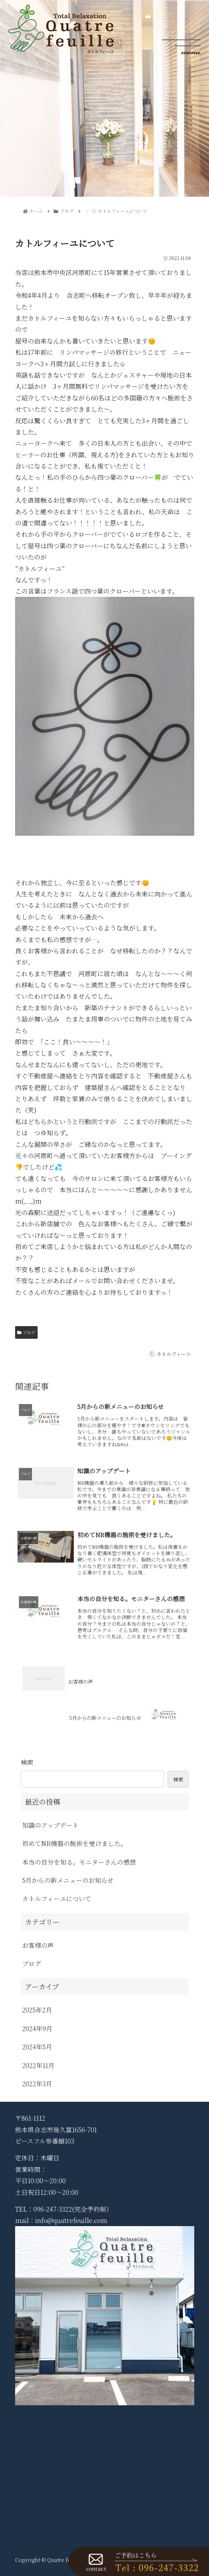 Image resolution: width=209 pixels, height=2576 pixels. I want to click on 2022年11月, so click(38, 2065).